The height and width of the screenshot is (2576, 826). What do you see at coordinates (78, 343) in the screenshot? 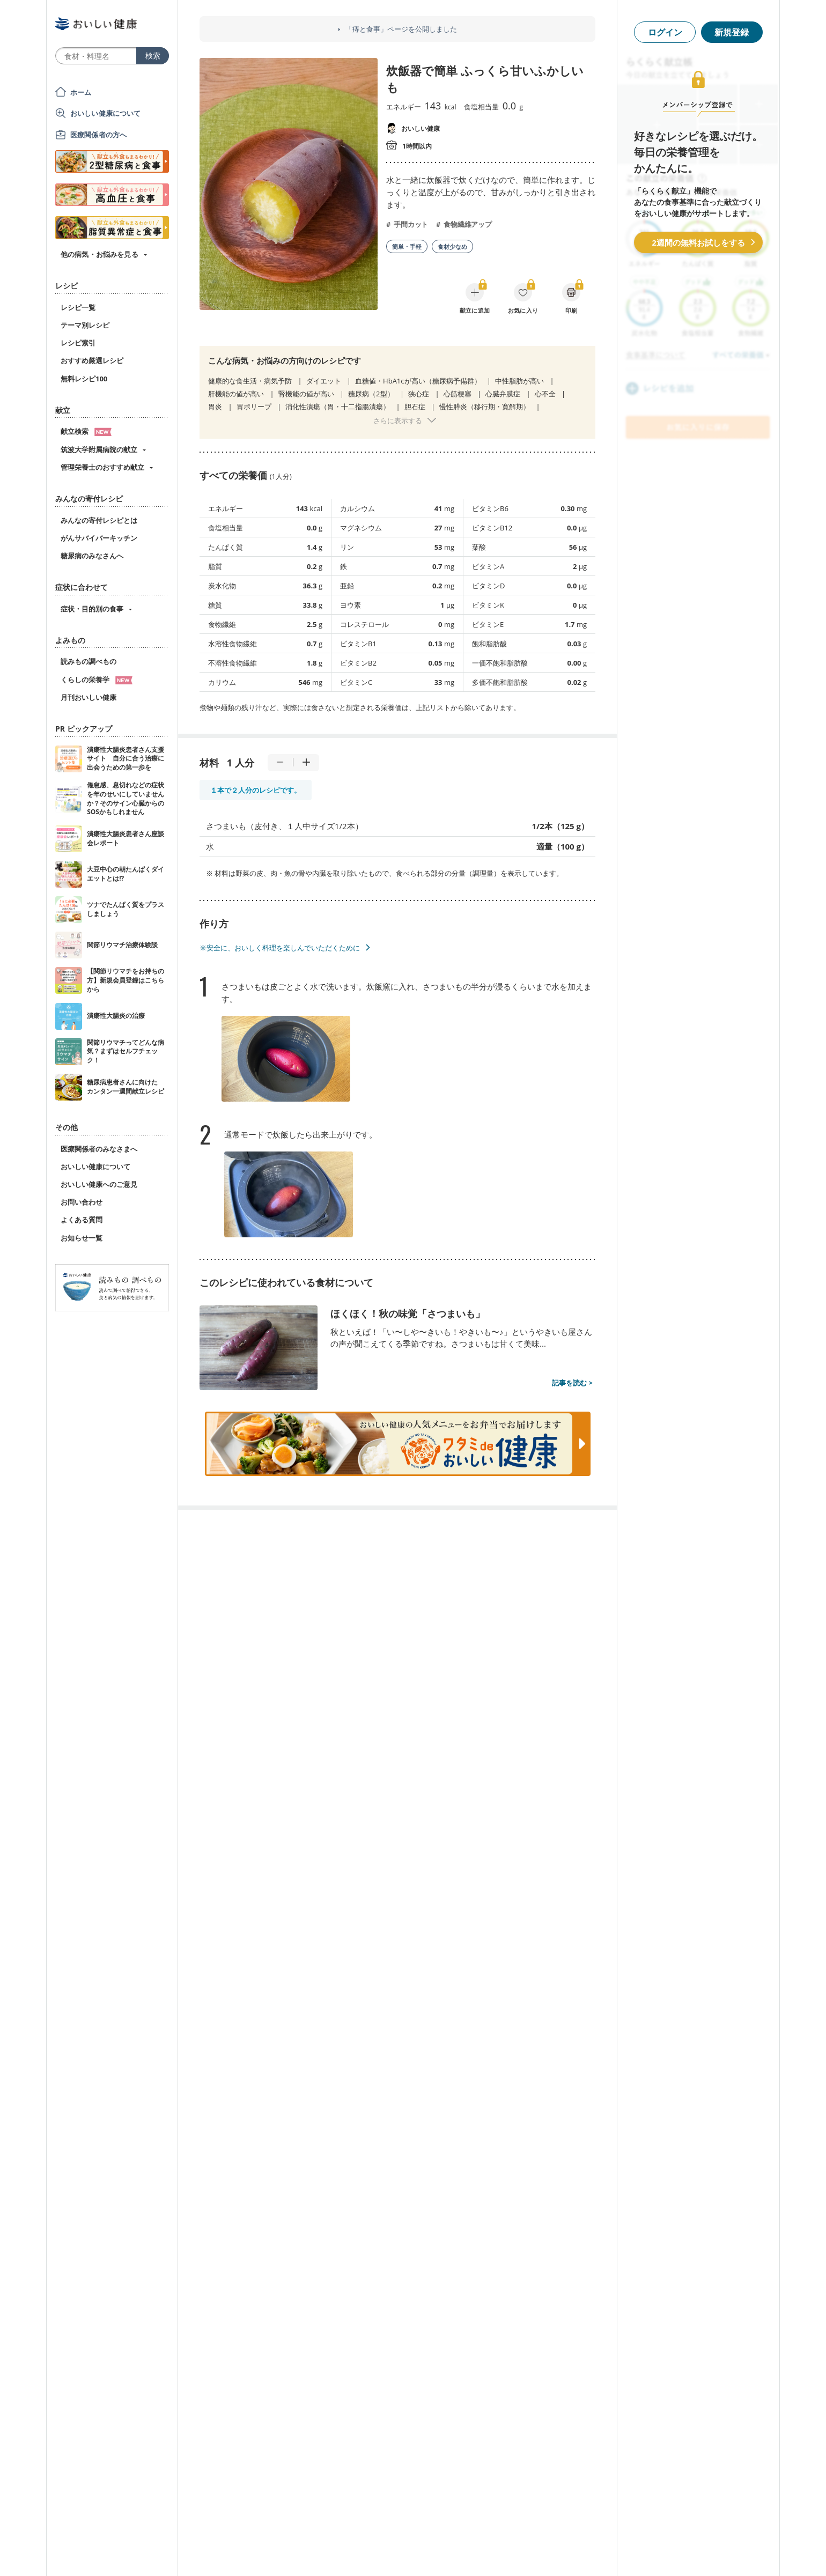
I see `レシピ索引` at bounding box center [78, 343].